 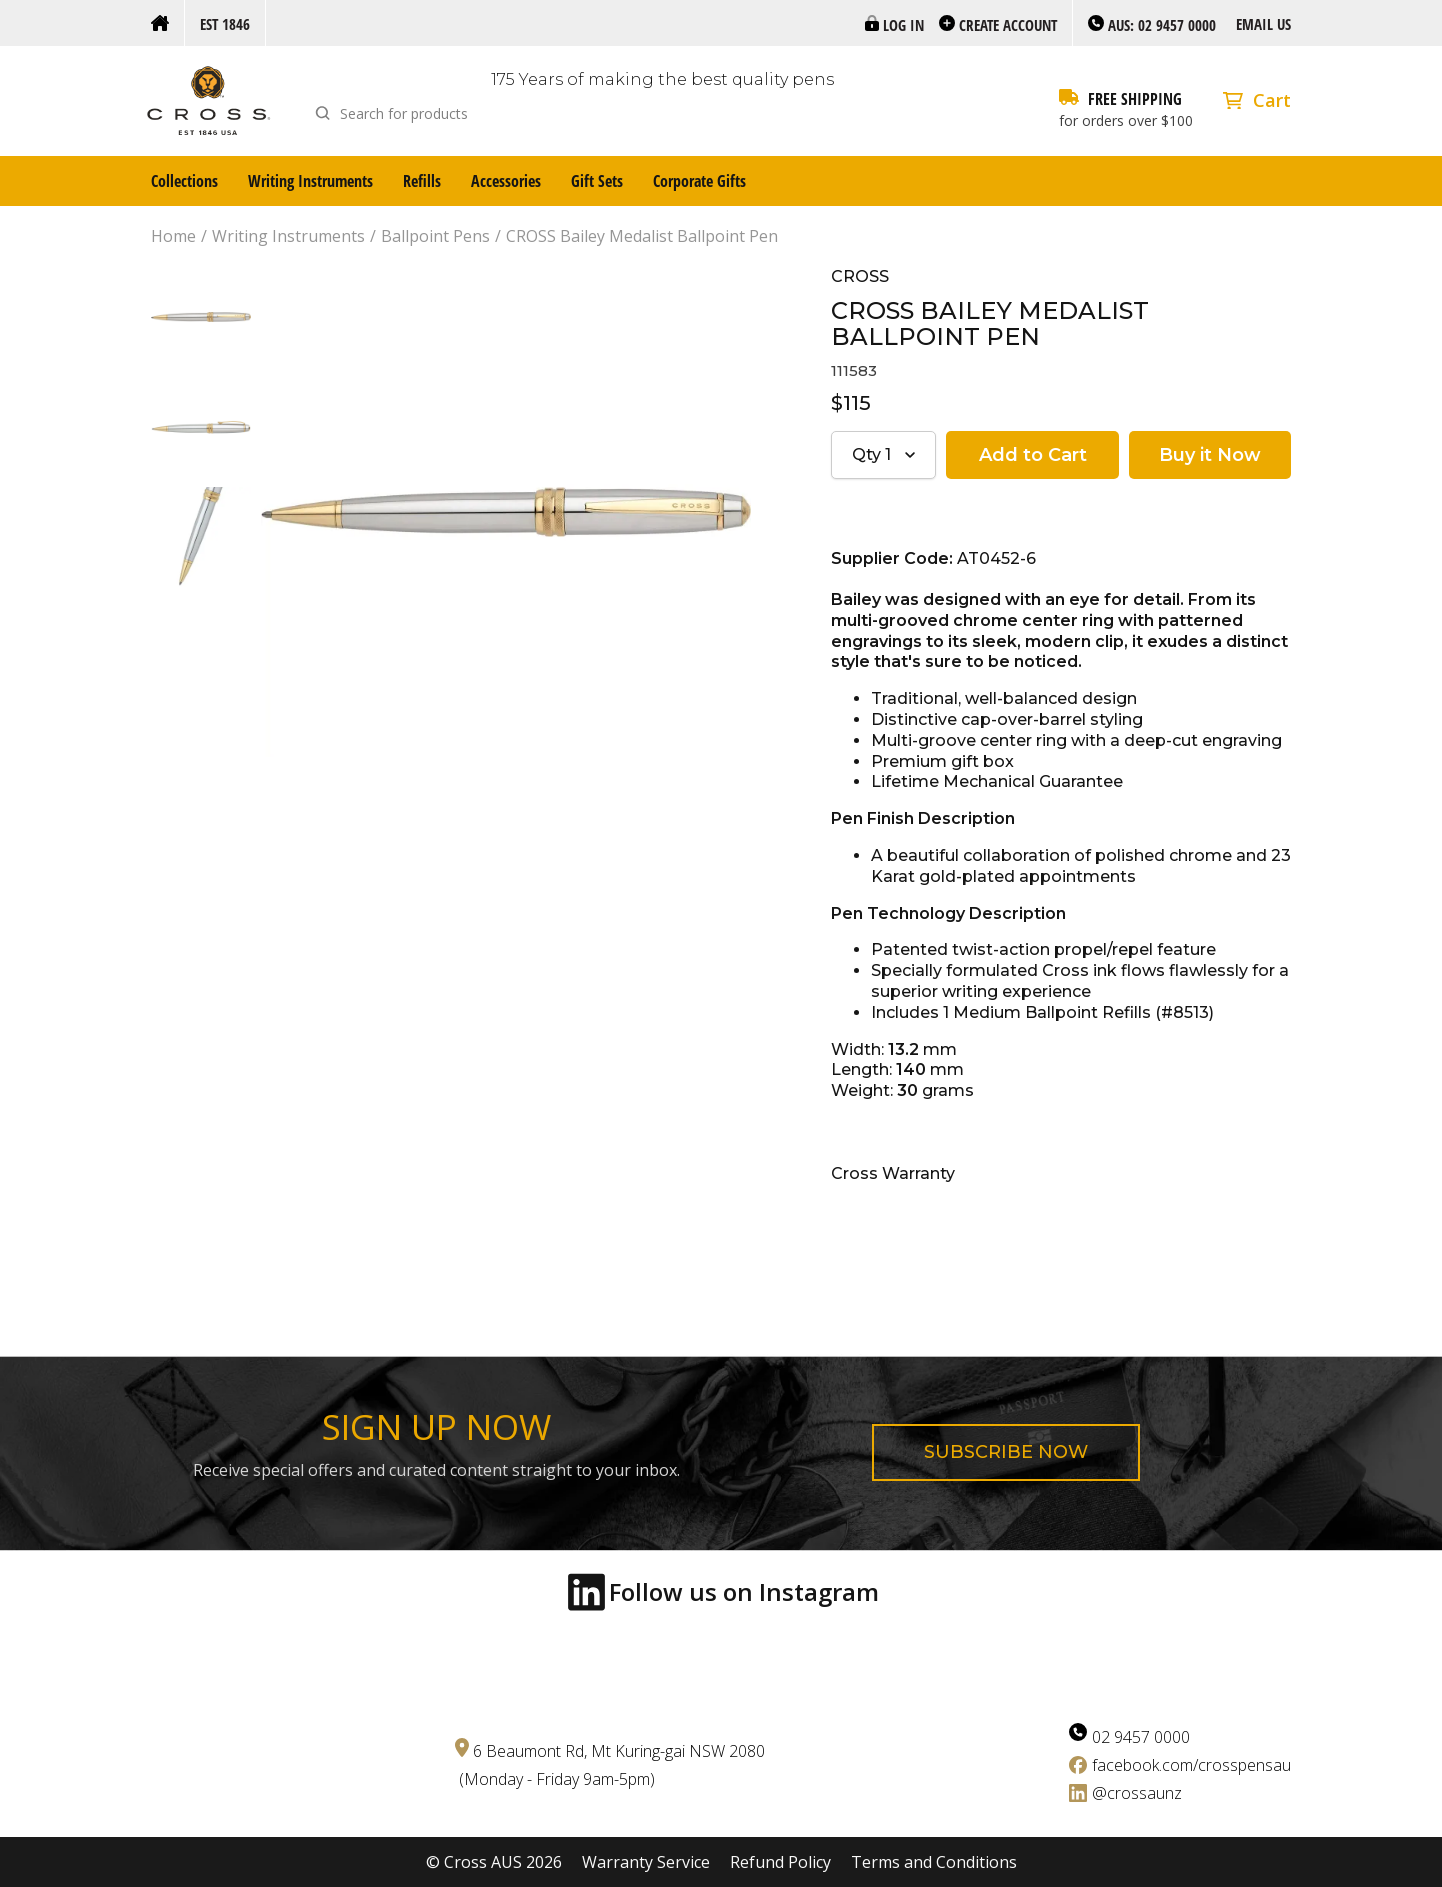 I want to click on Subscribe now, so click(x=1006, y=1452).